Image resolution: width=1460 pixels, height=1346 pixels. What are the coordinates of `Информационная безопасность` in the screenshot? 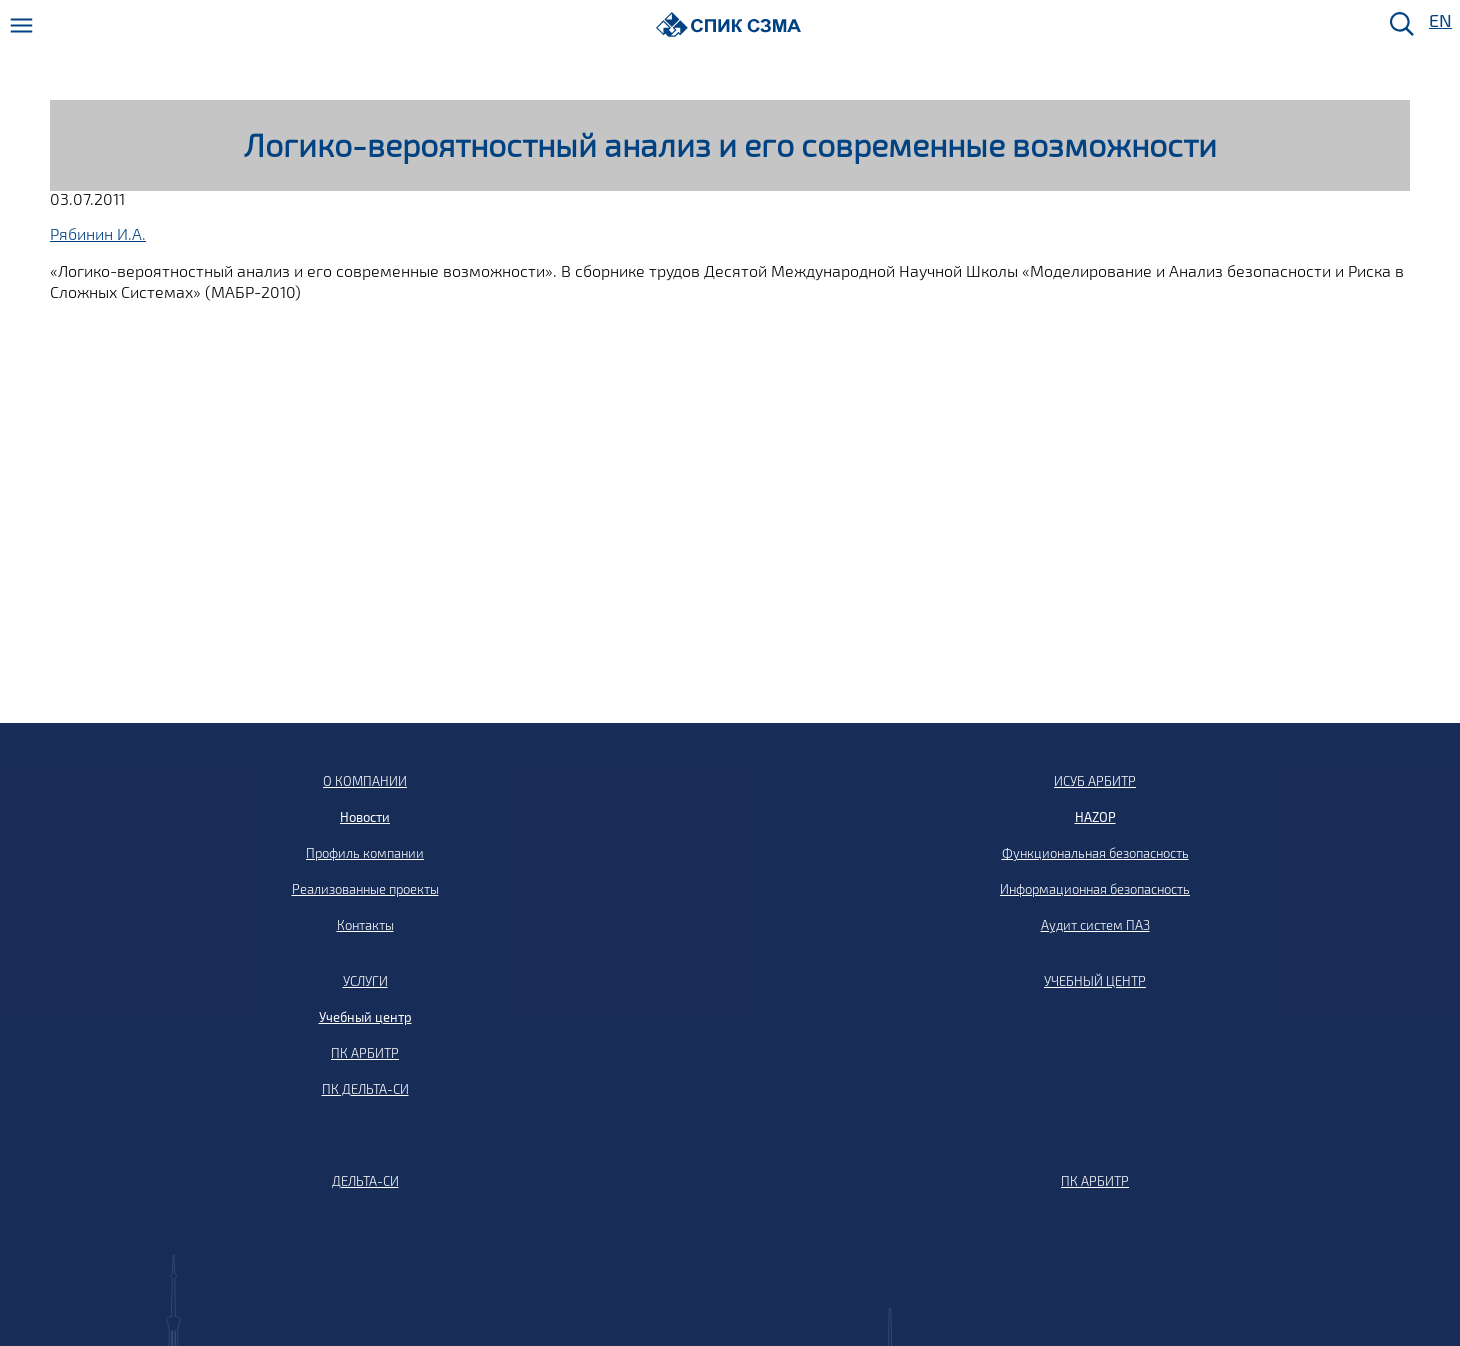 It's located at (1095, 889).